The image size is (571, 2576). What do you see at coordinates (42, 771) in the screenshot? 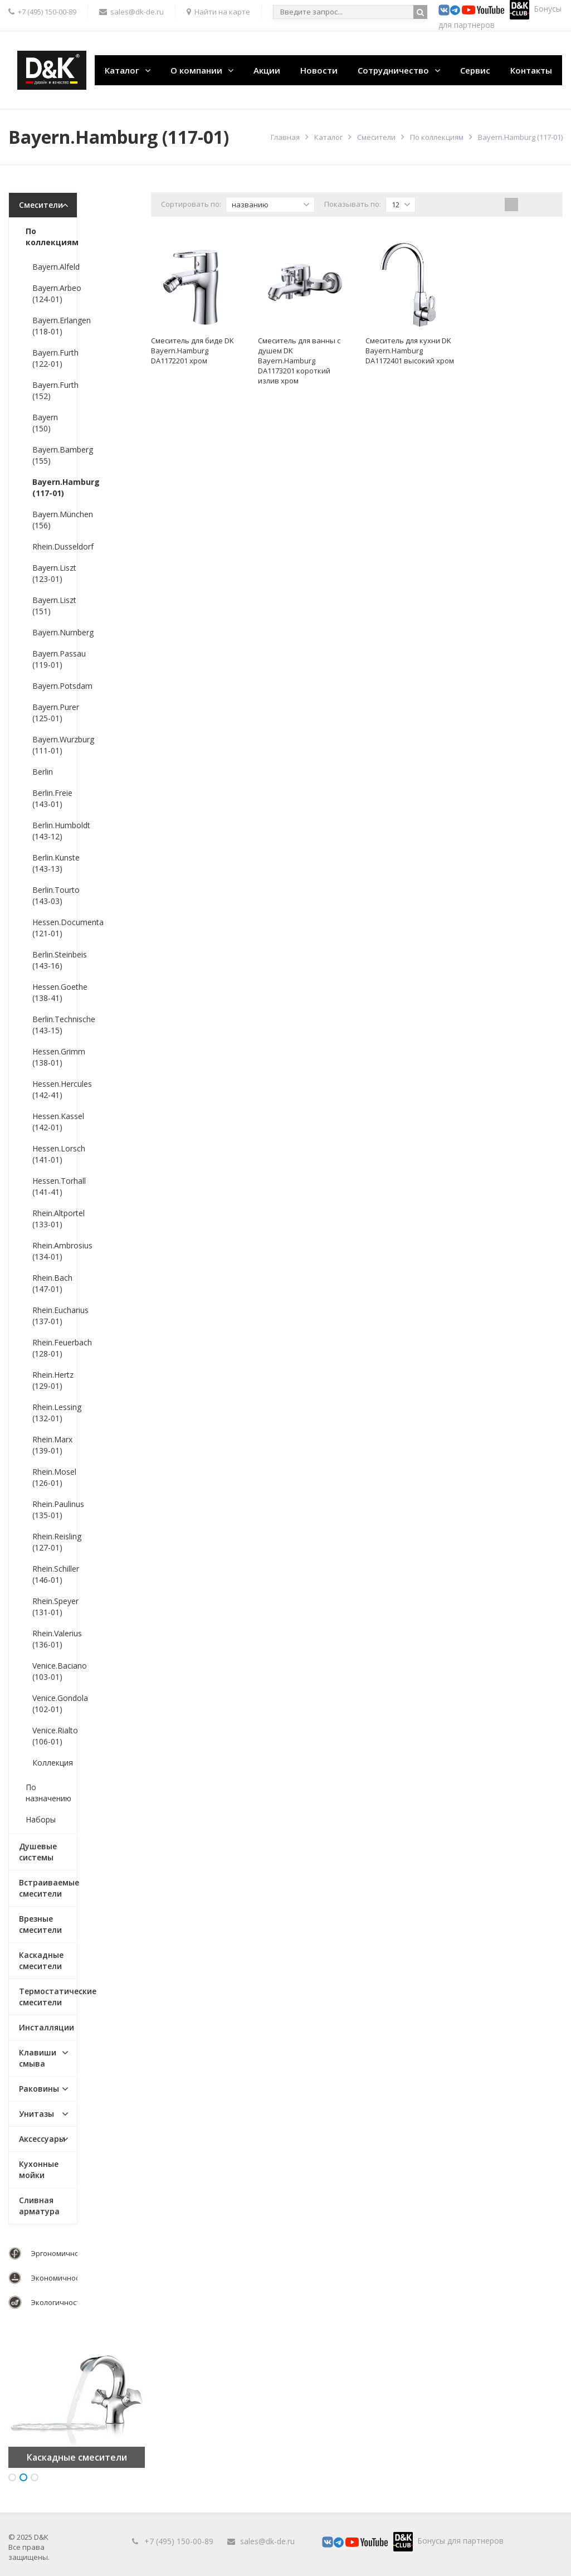
I see `Berlin` at bounding box center [42, 771].